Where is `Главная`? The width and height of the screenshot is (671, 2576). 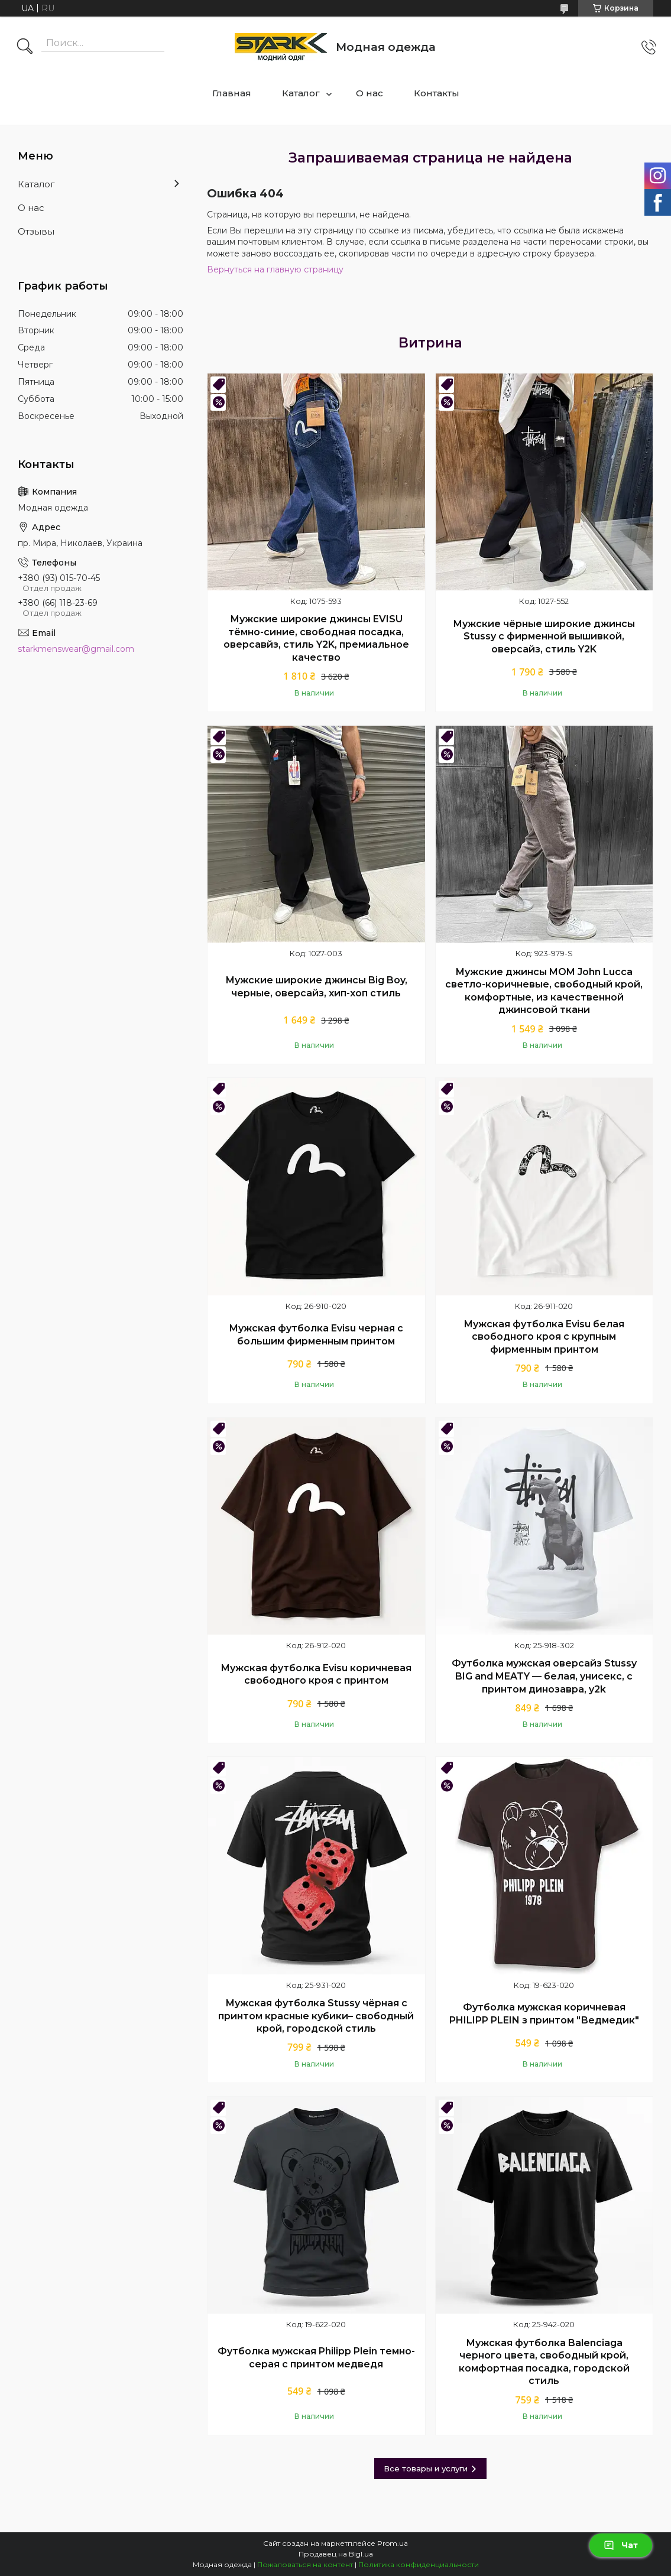
Главная is located at coordinates (231, 93).